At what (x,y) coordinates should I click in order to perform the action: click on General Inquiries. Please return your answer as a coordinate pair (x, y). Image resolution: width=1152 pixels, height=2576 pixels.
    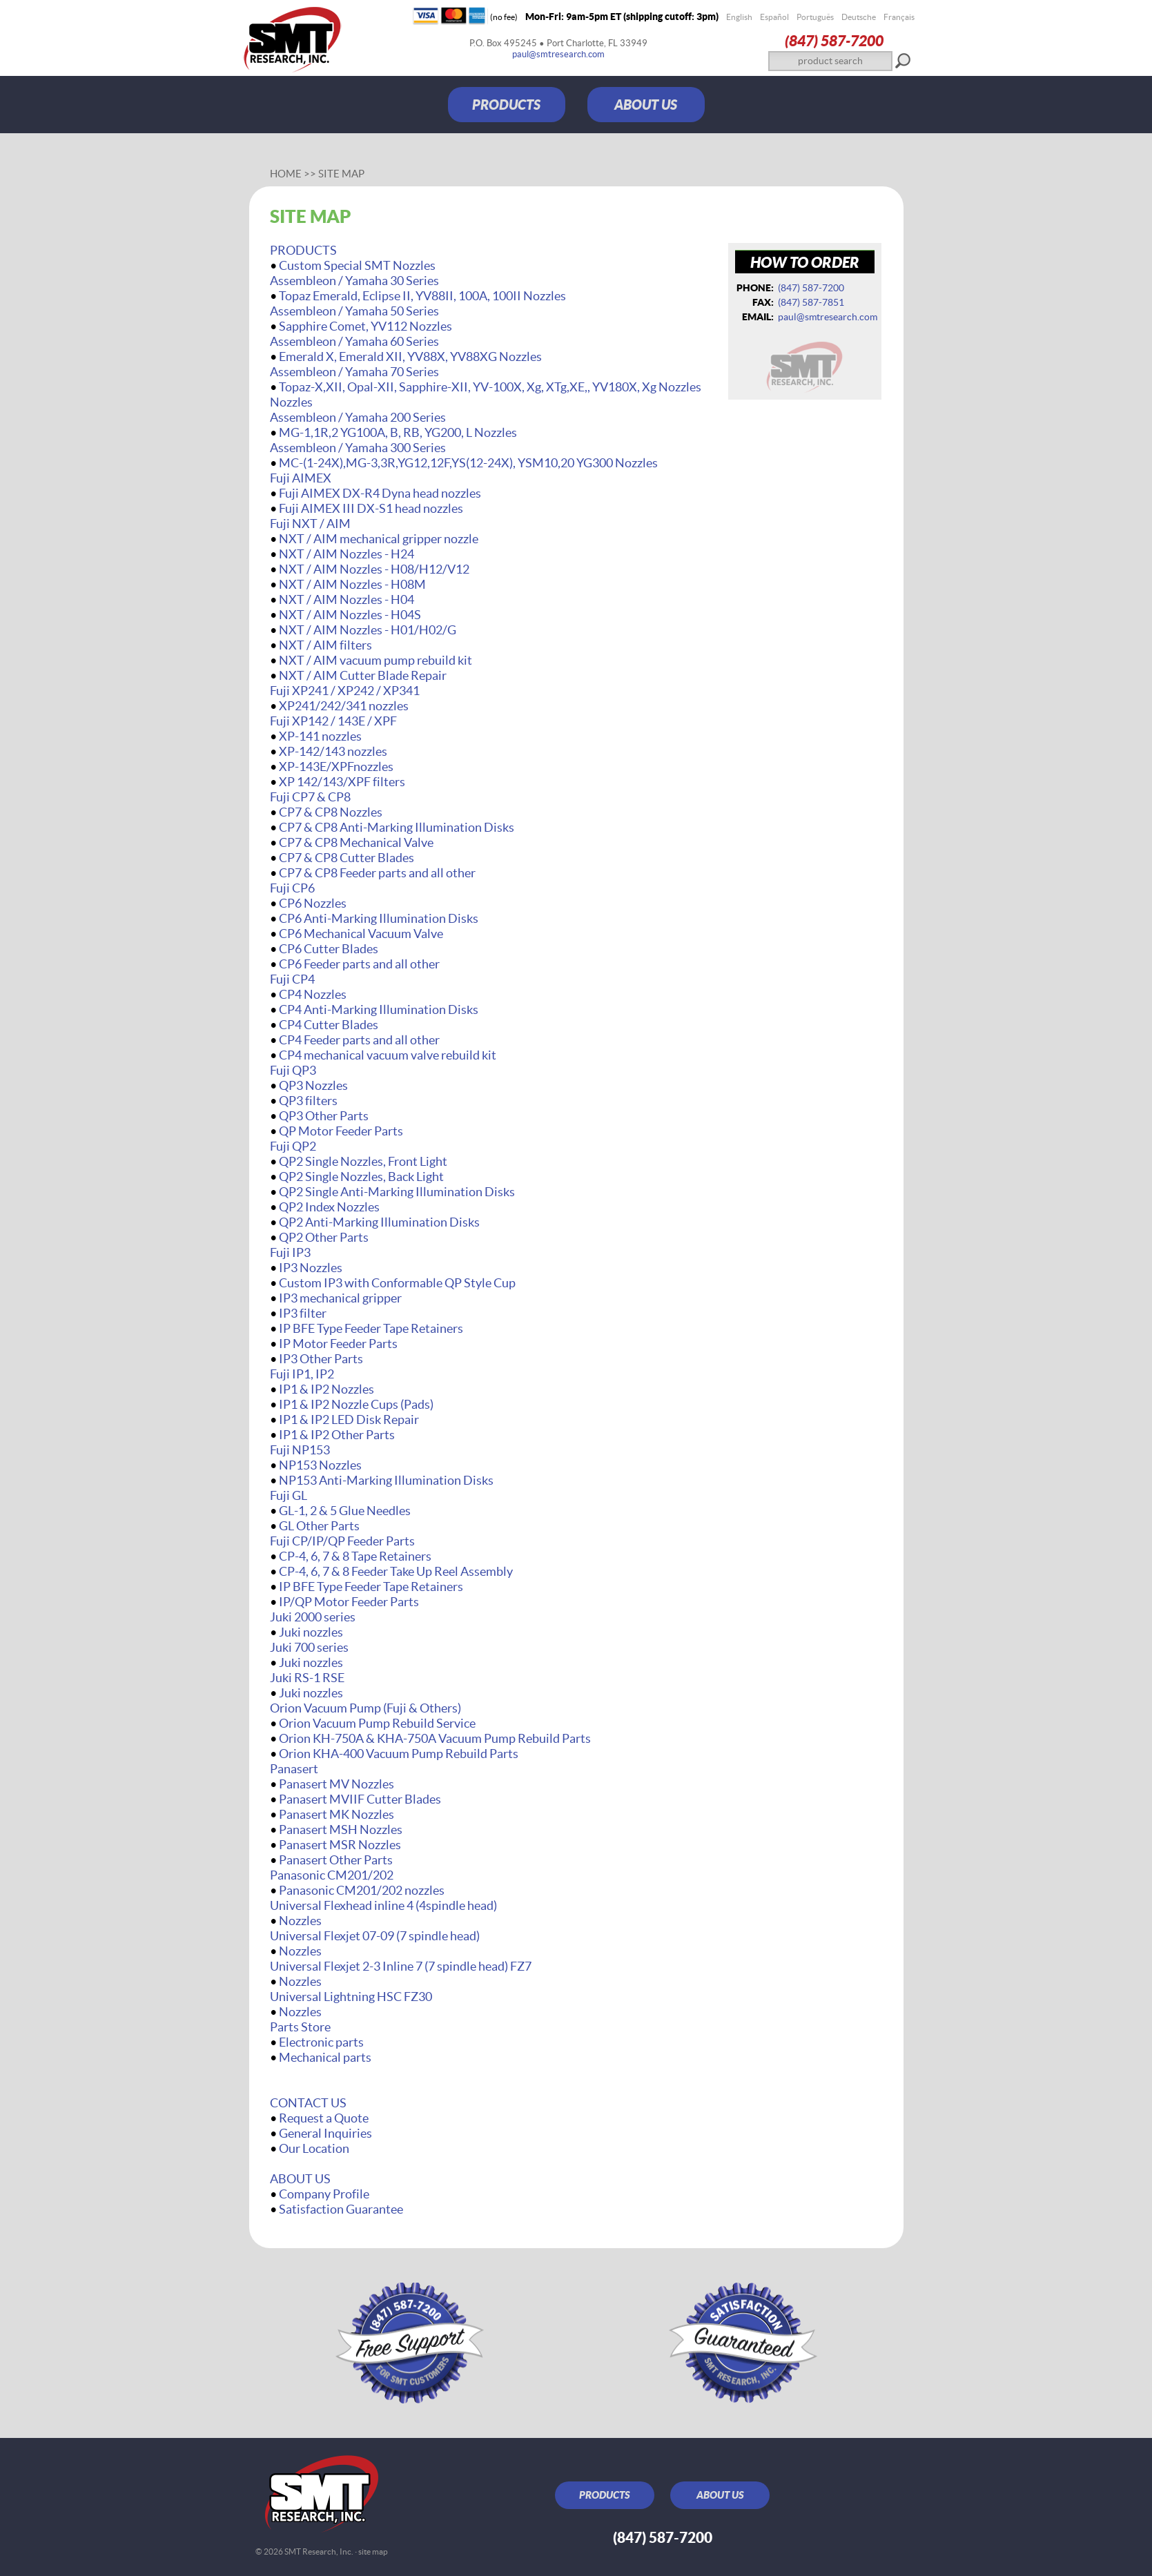
    Looking at the image, I should click on (325, 2133).